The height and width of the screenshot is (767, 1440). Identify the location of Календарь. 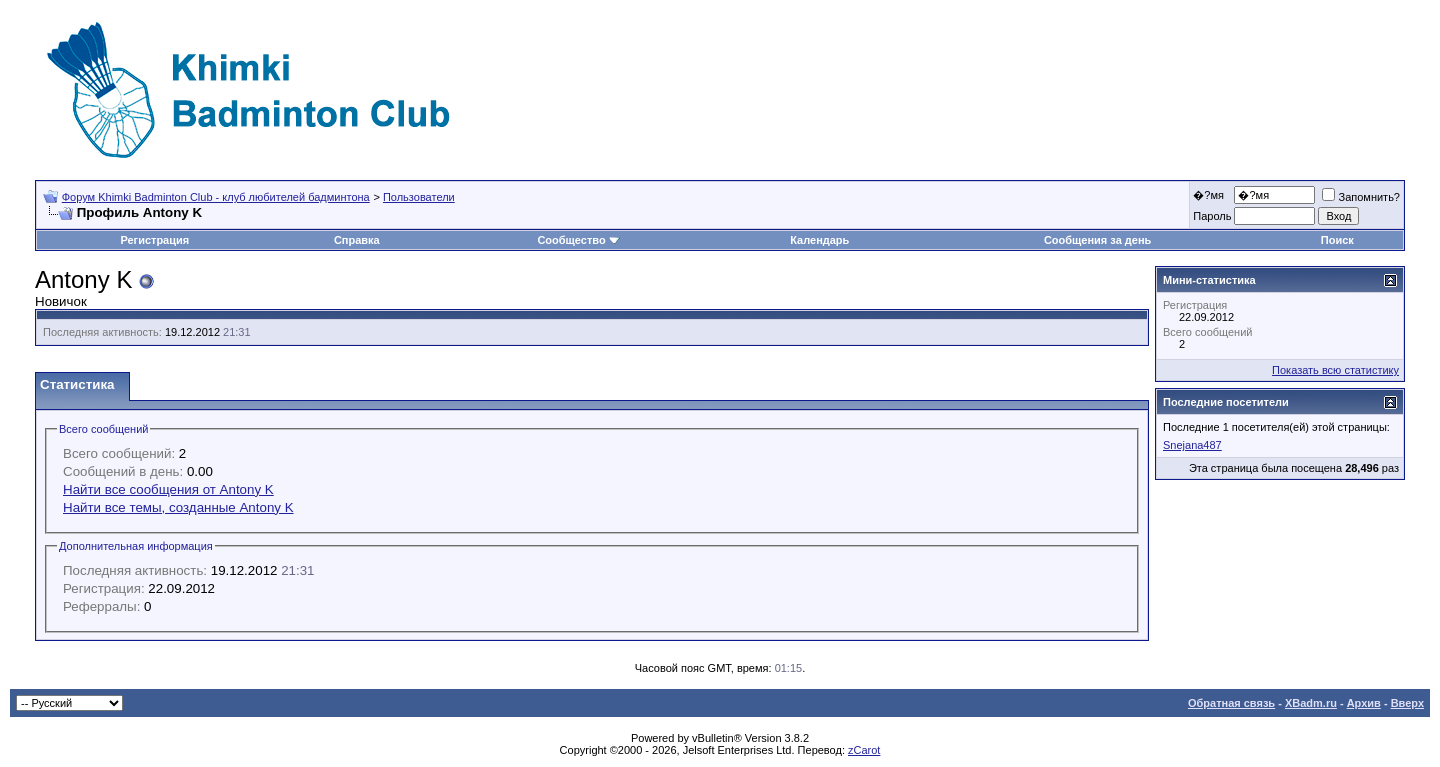
(819, 240).